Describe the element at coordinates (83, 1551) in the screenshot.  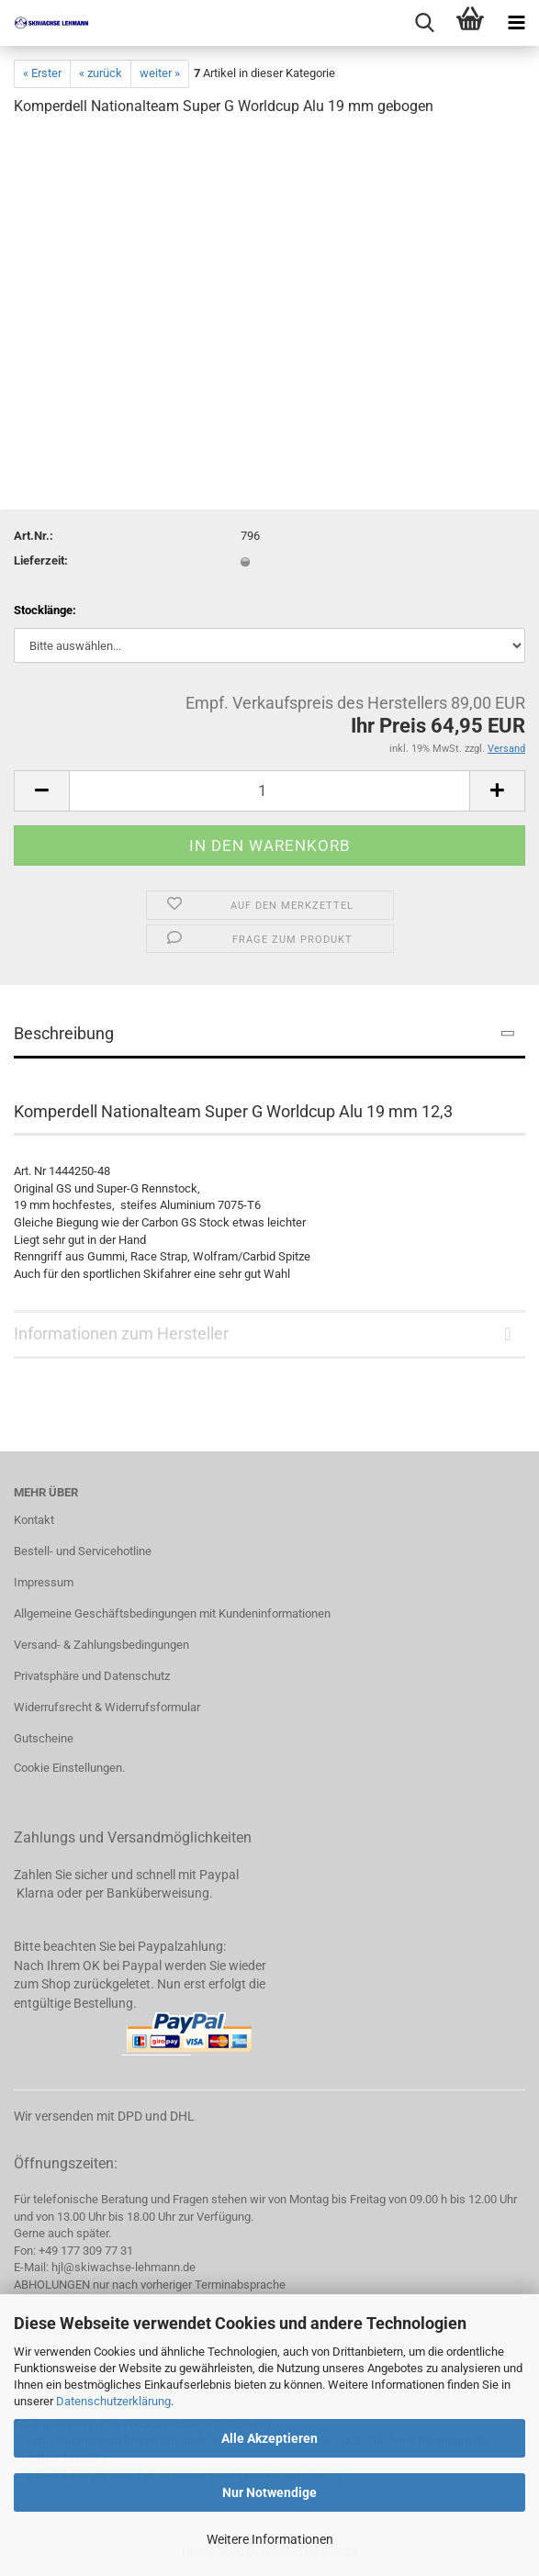
I see `Bestell- und Servicehotline` at that location.